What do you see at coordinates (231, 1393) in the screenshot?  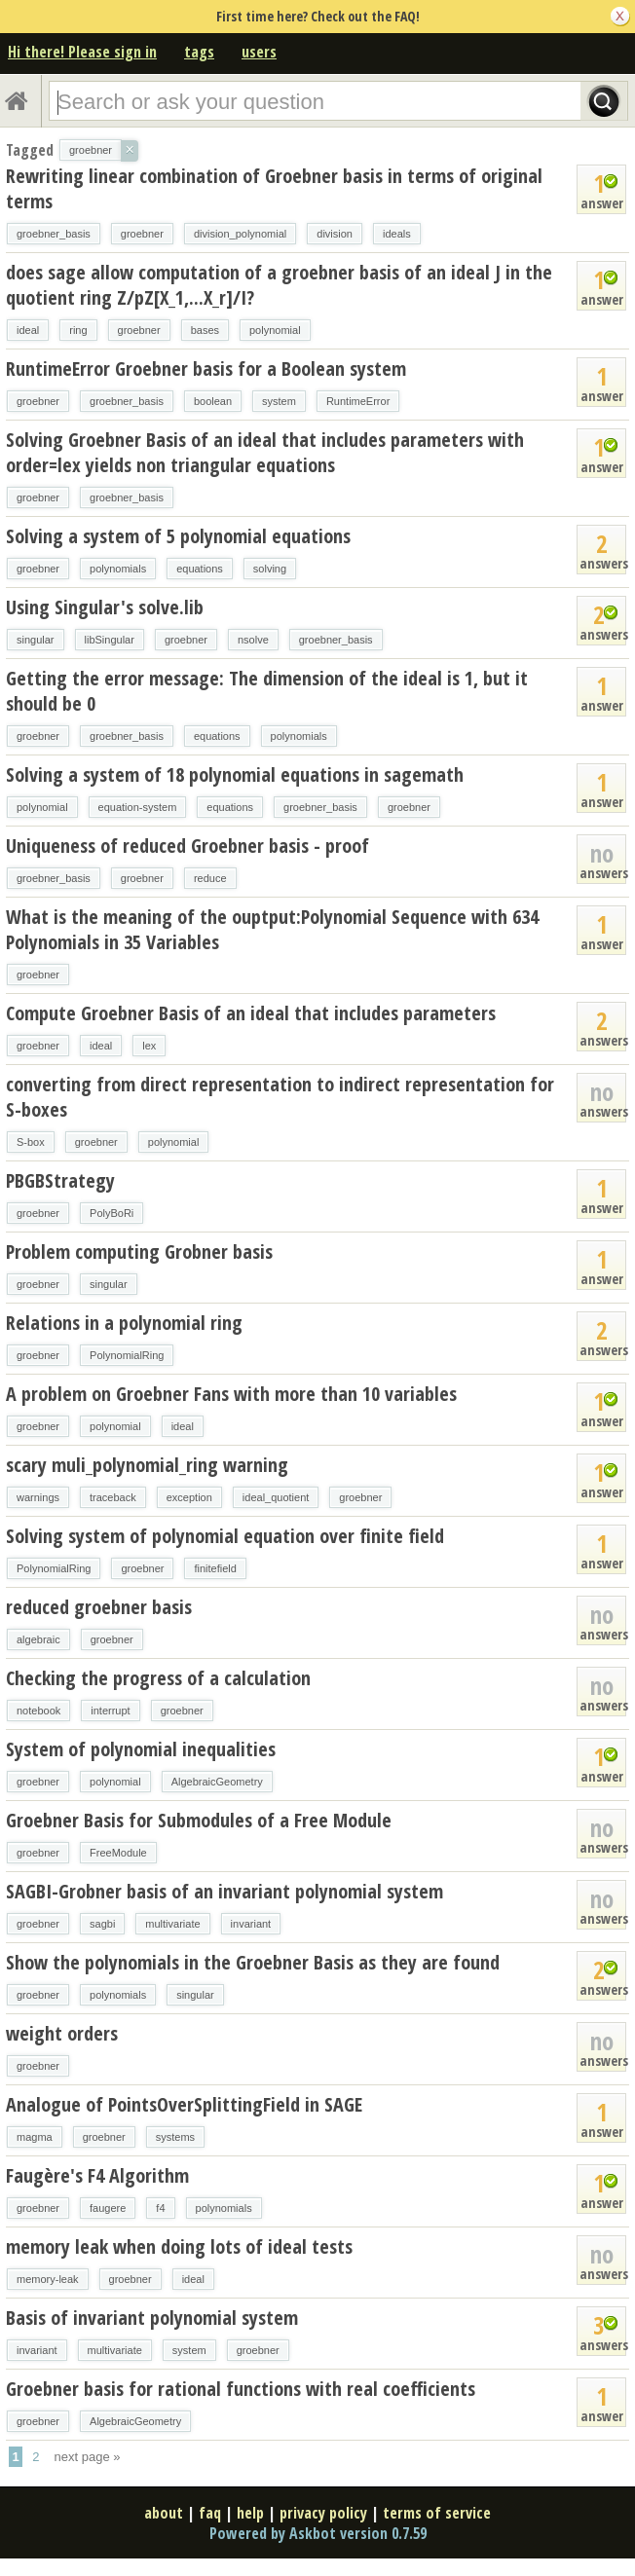 I see `A problem on Groebner Fans with more than 10 variables` at bounding box center [231, 1393].